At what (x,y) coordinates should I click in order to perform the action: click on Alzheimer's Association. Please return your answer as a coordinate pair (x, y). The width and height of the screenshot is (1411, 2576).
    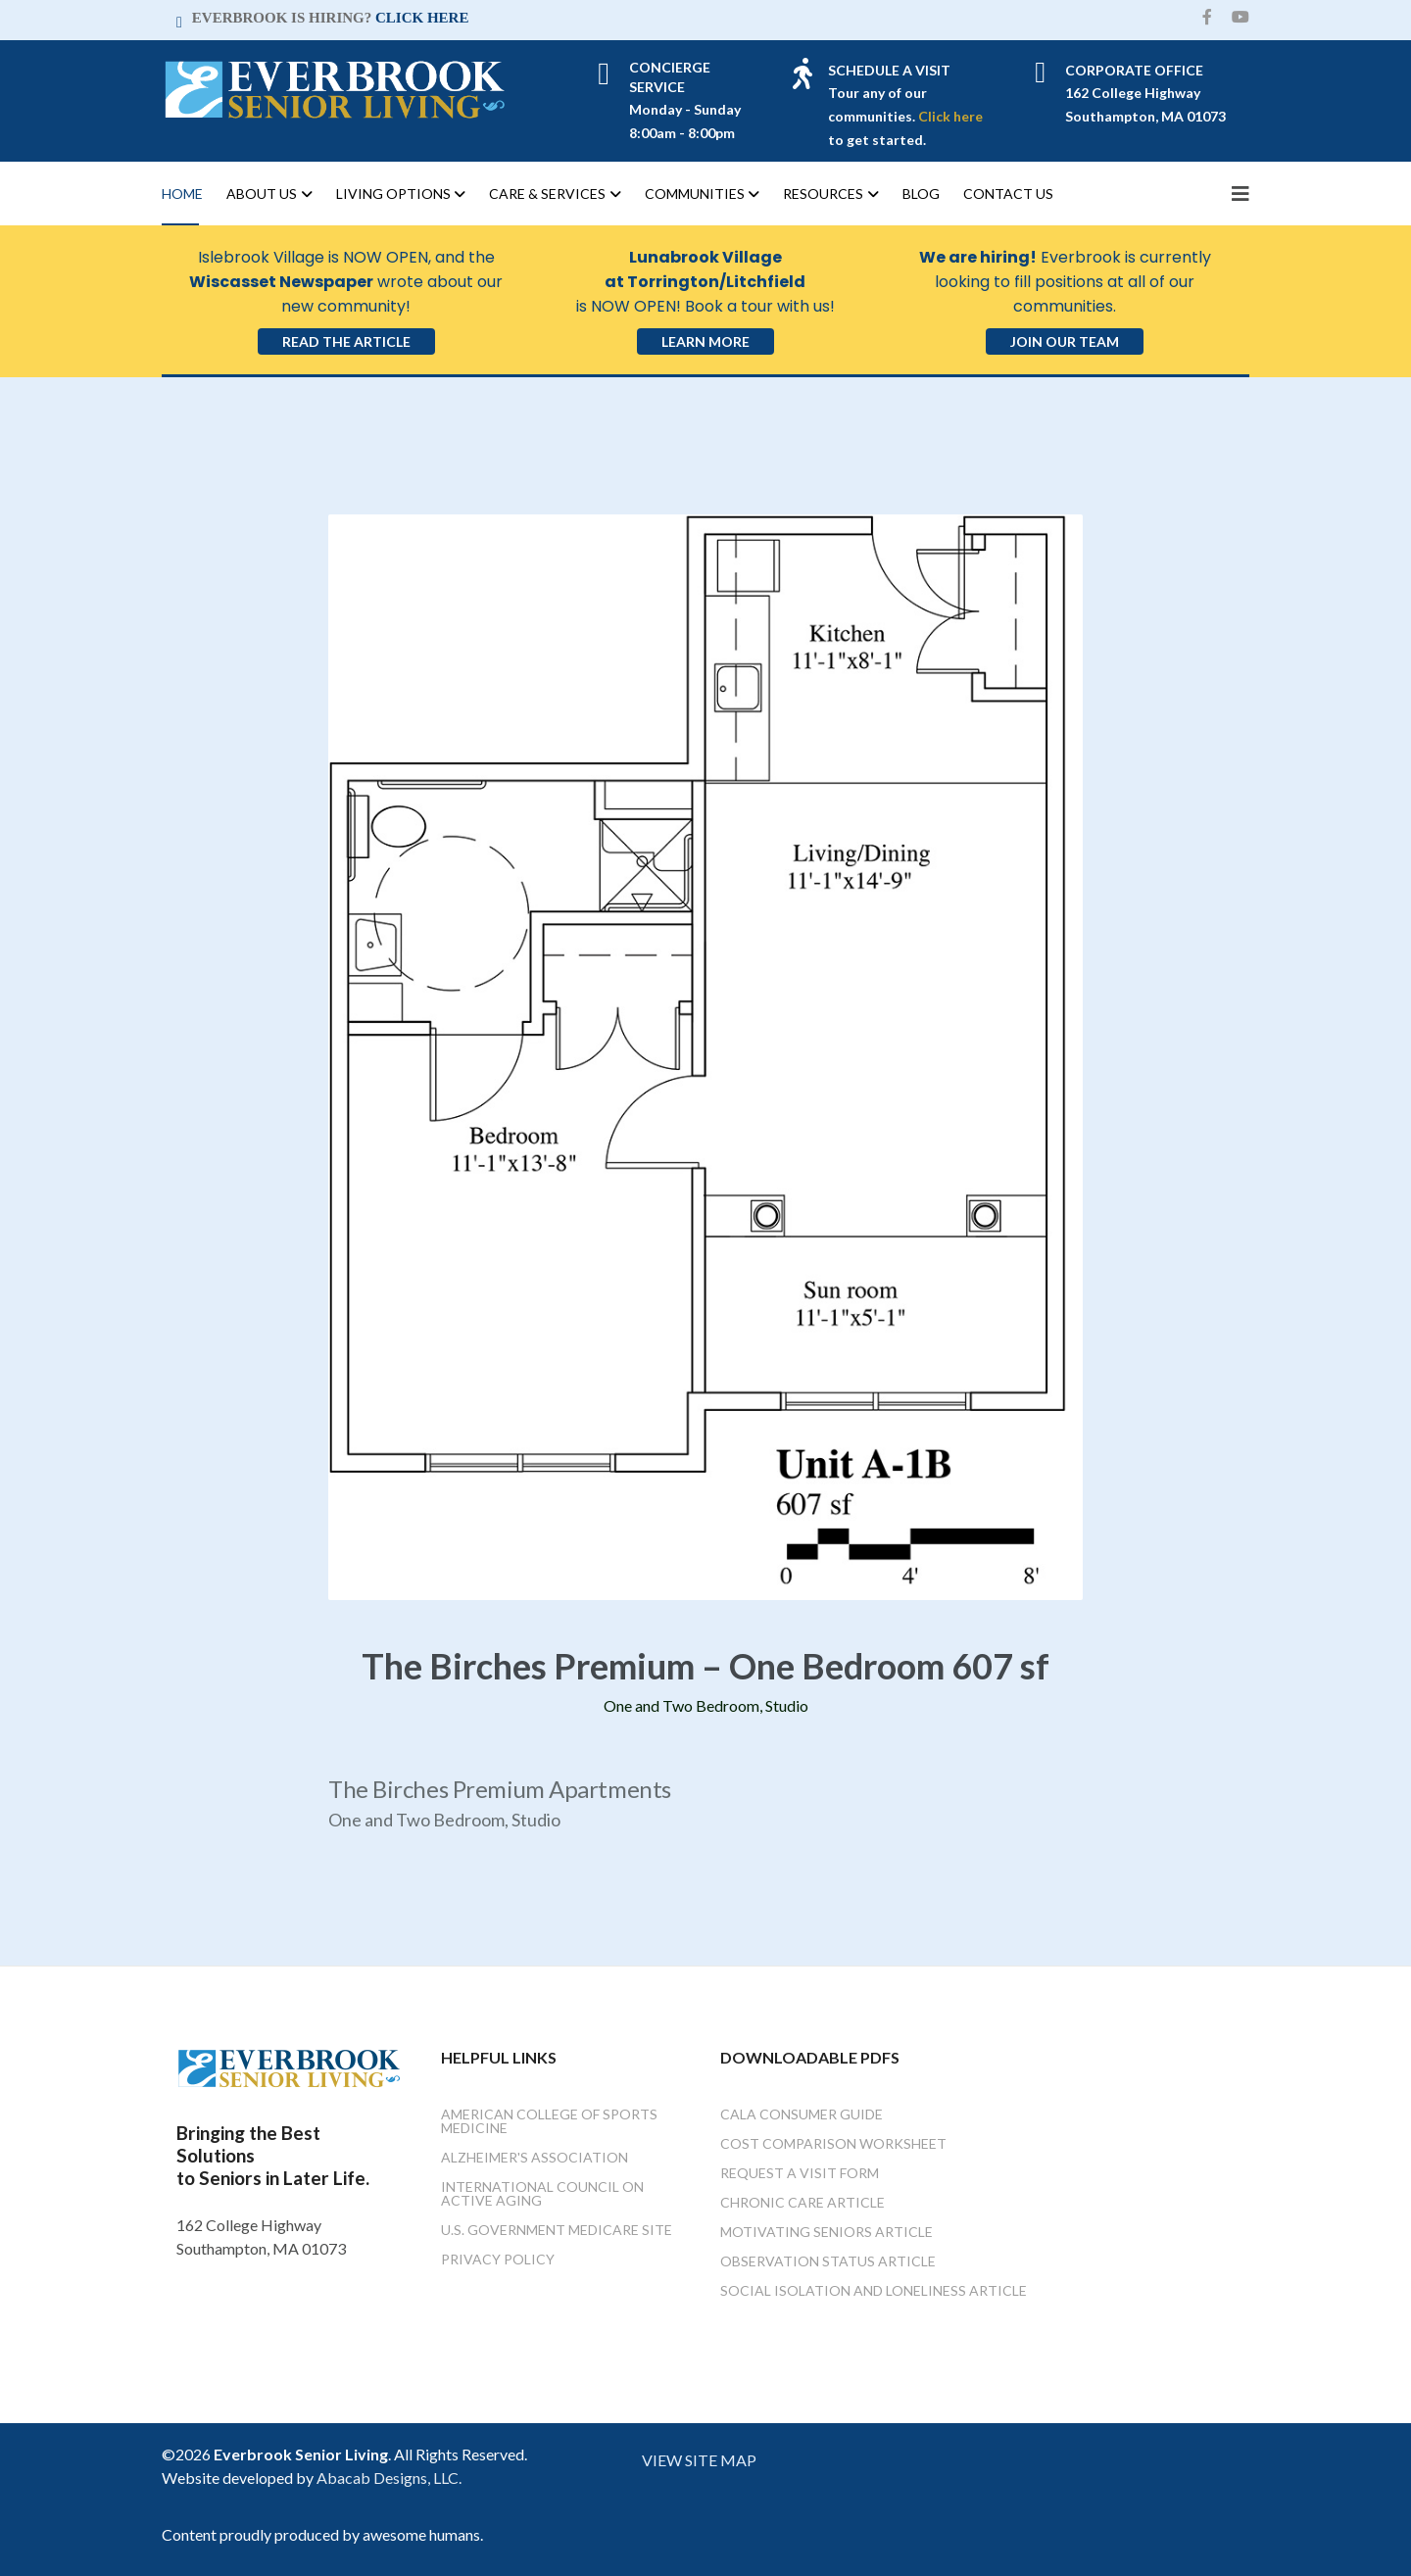
    Looking at the image, I should click on (534, 2157).